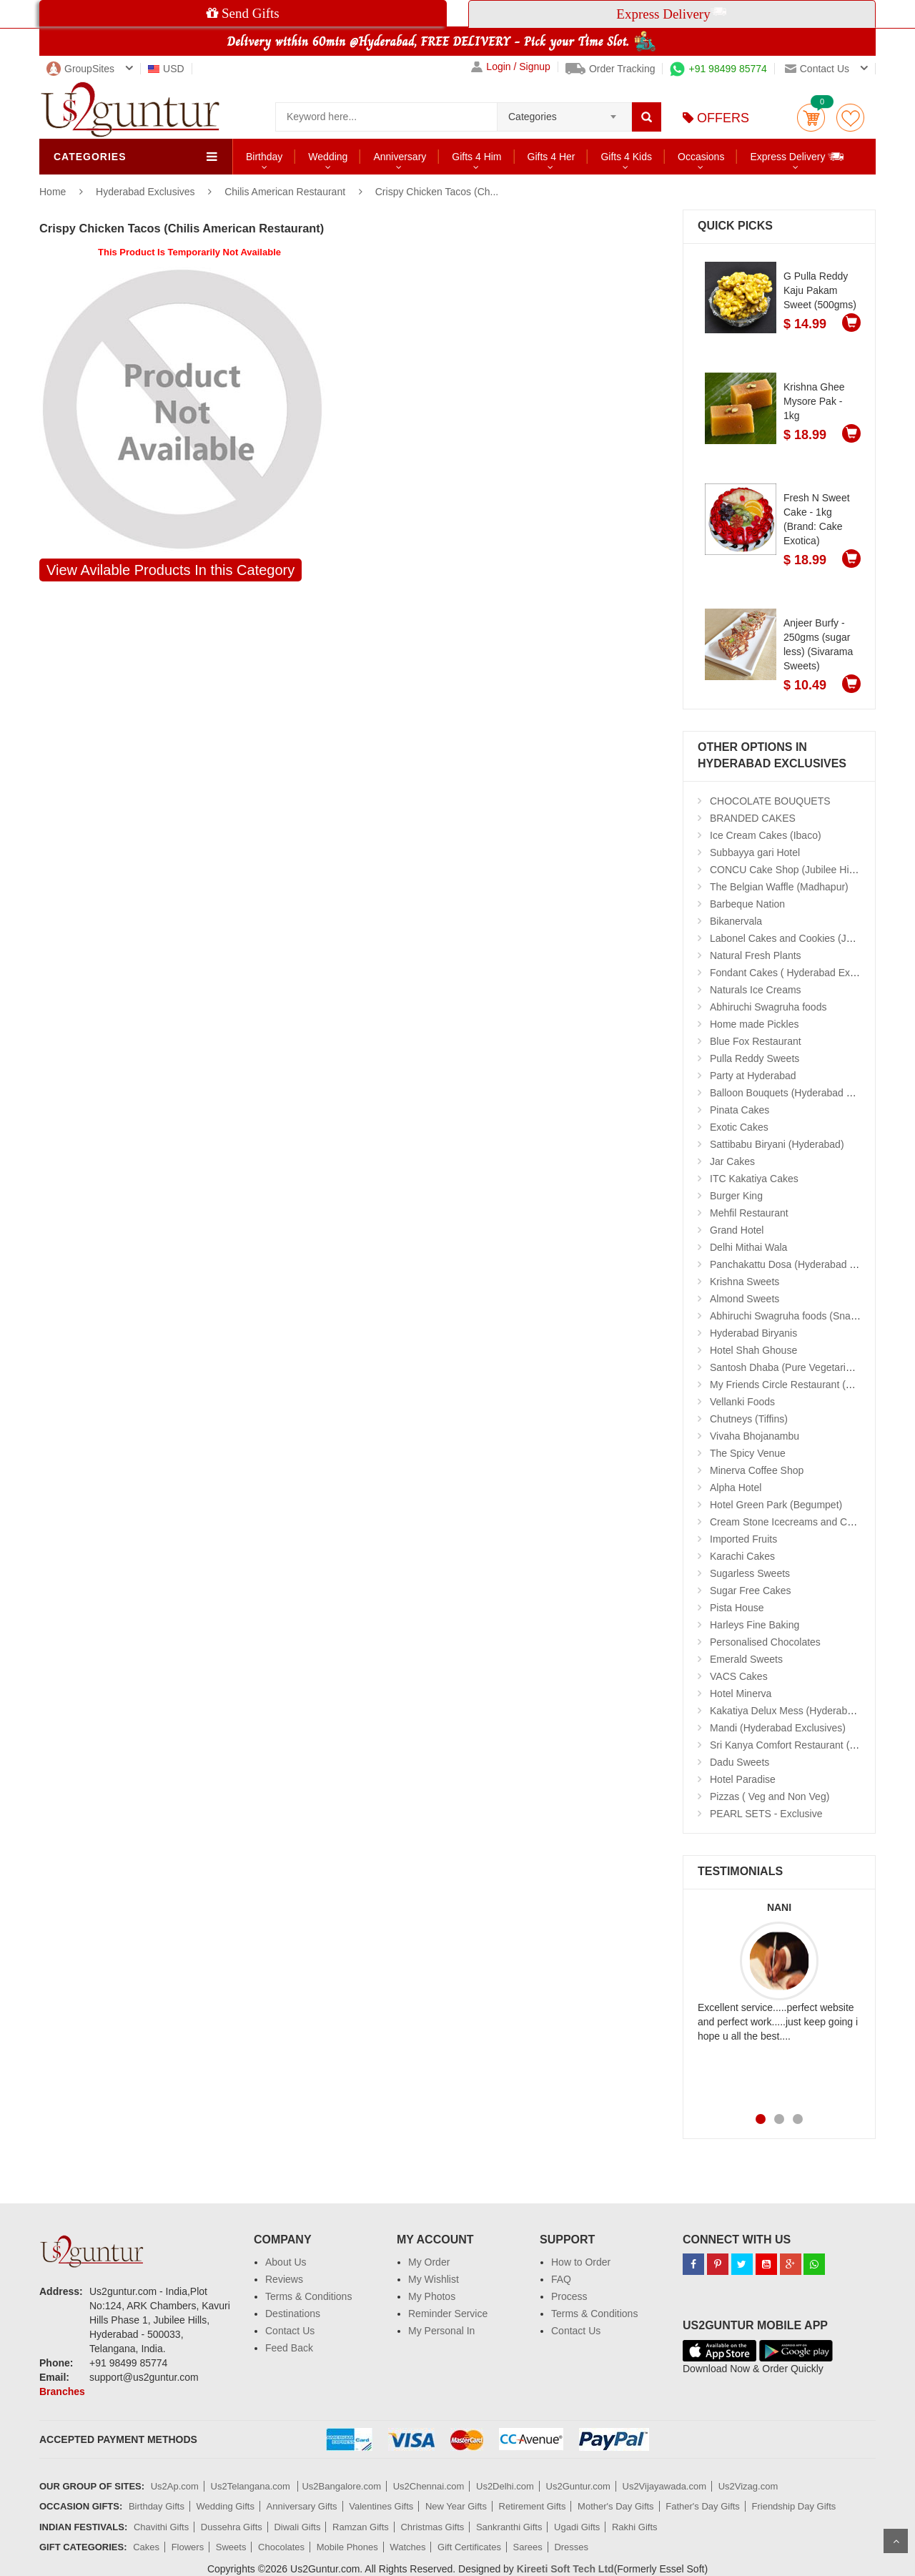  I want to click on Panchakattu Dosa (Hyderabad Exclusives), so click(805, 1264).